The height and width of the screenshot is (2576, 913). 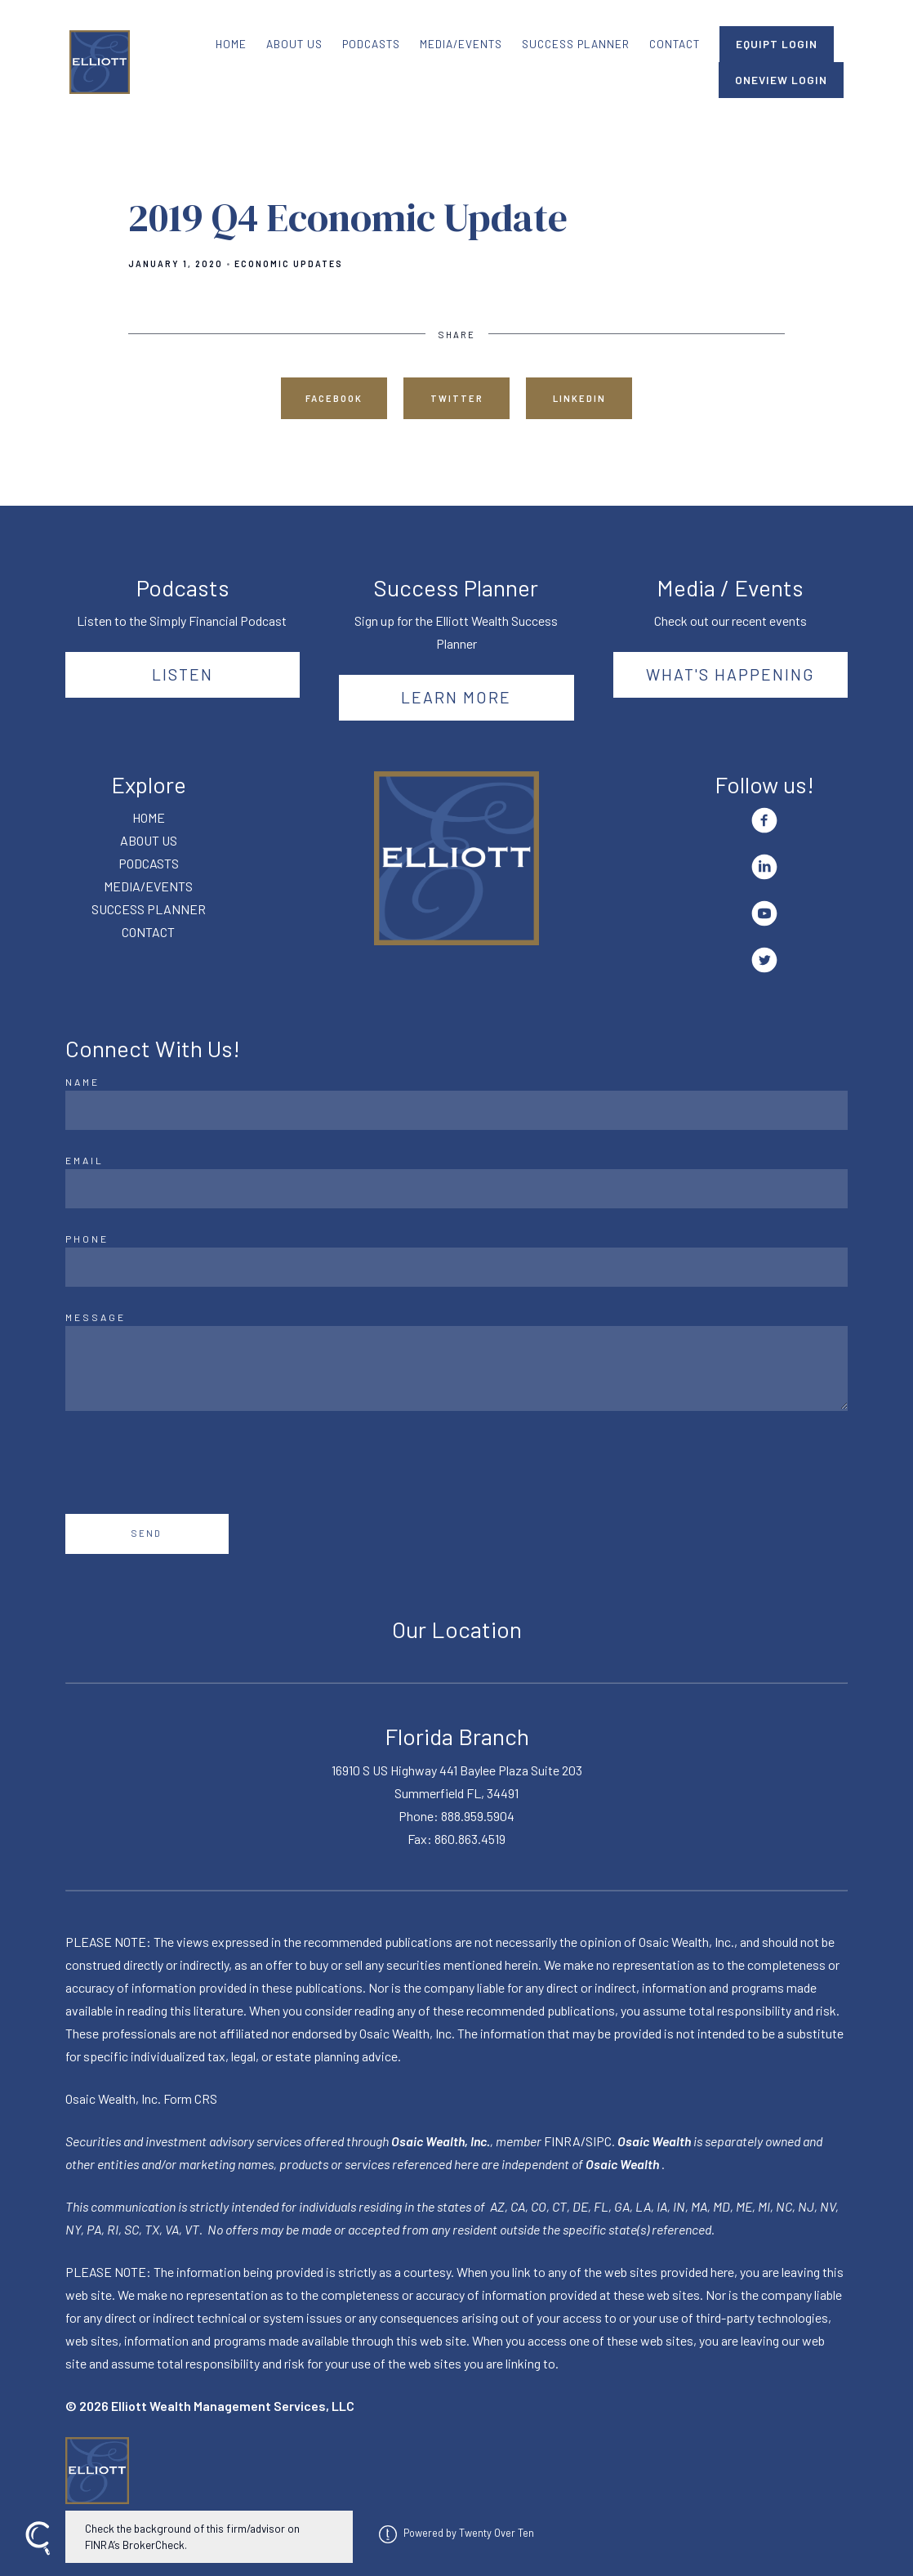 What do you see at coordinates (456, 1368) in the screenshot?
I see `[Message]` at bounding box center [456, 1368].